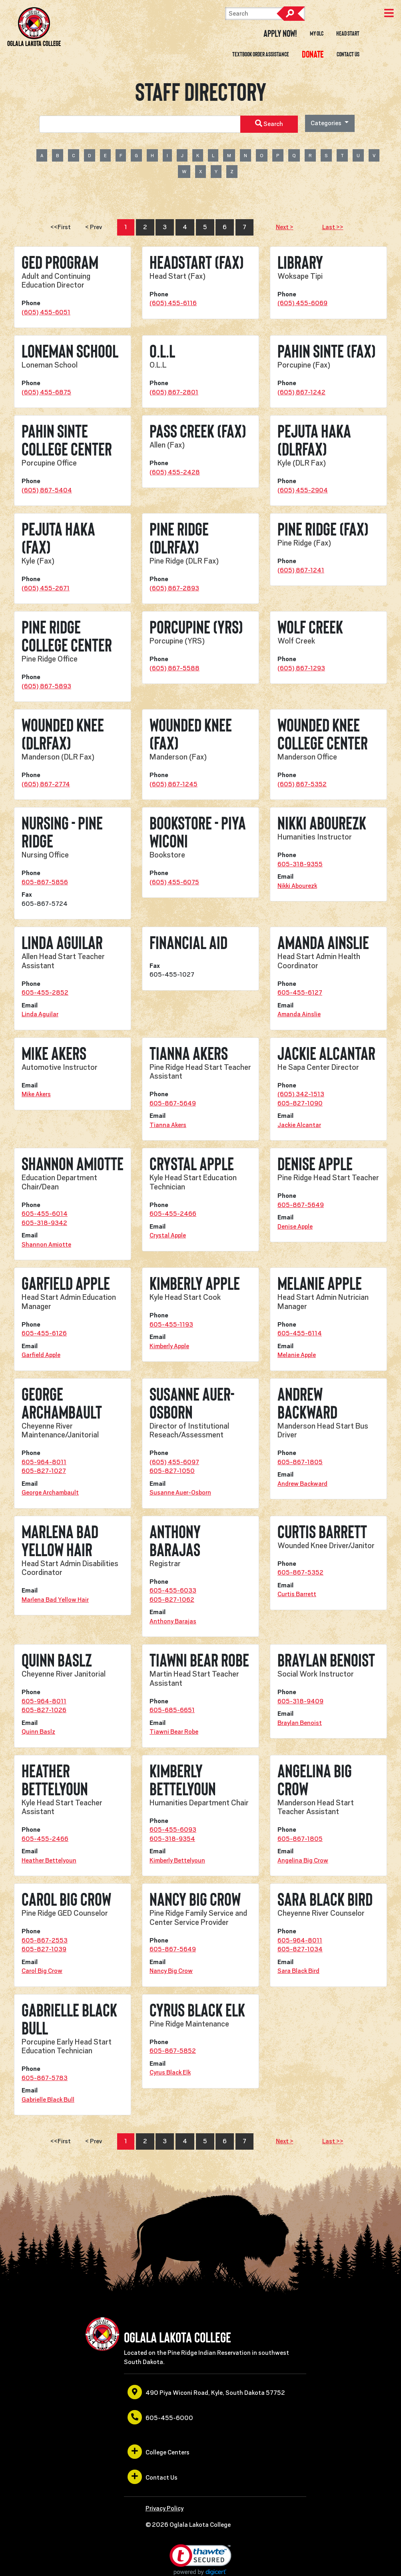 The width and height of the screenshot is (401, 2576). Describe the element at coordinates (44, 1949) in the screenshot. I see `605-827-1039 [opens in a new window or tab]` at that location.